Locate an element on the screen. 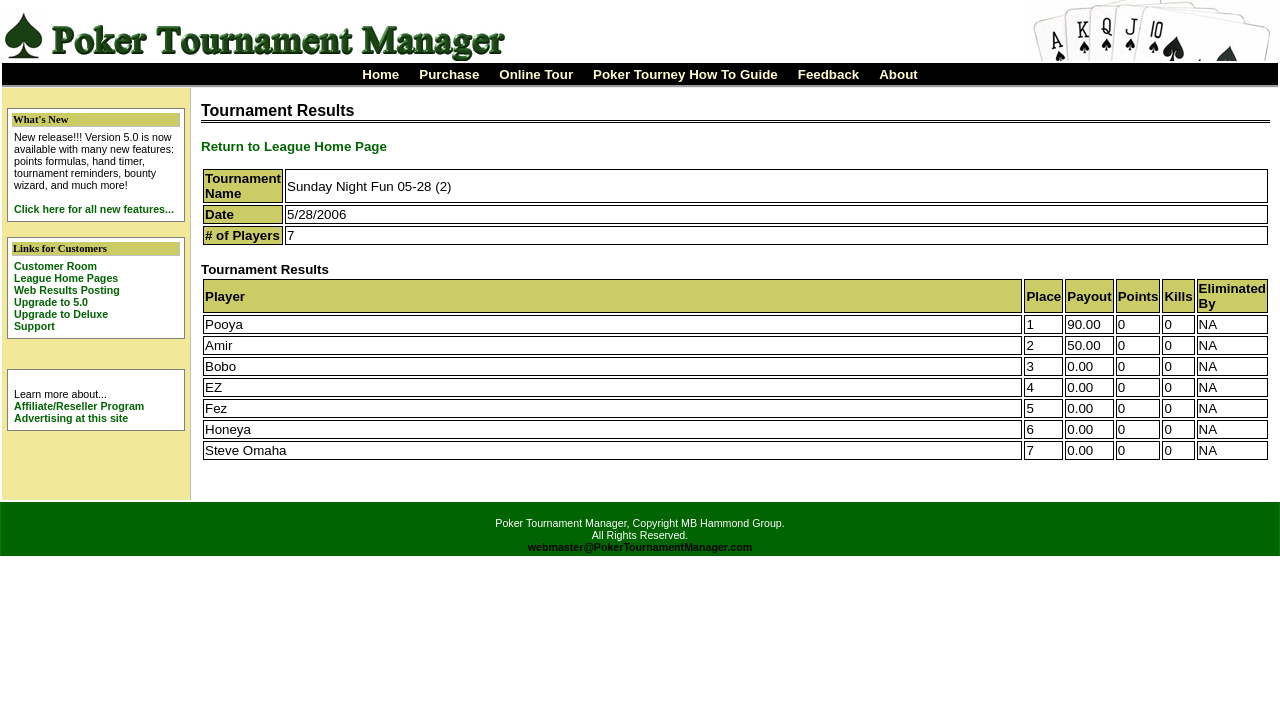  Poker Tourney How To Guide is located at coordinates (685, 74).